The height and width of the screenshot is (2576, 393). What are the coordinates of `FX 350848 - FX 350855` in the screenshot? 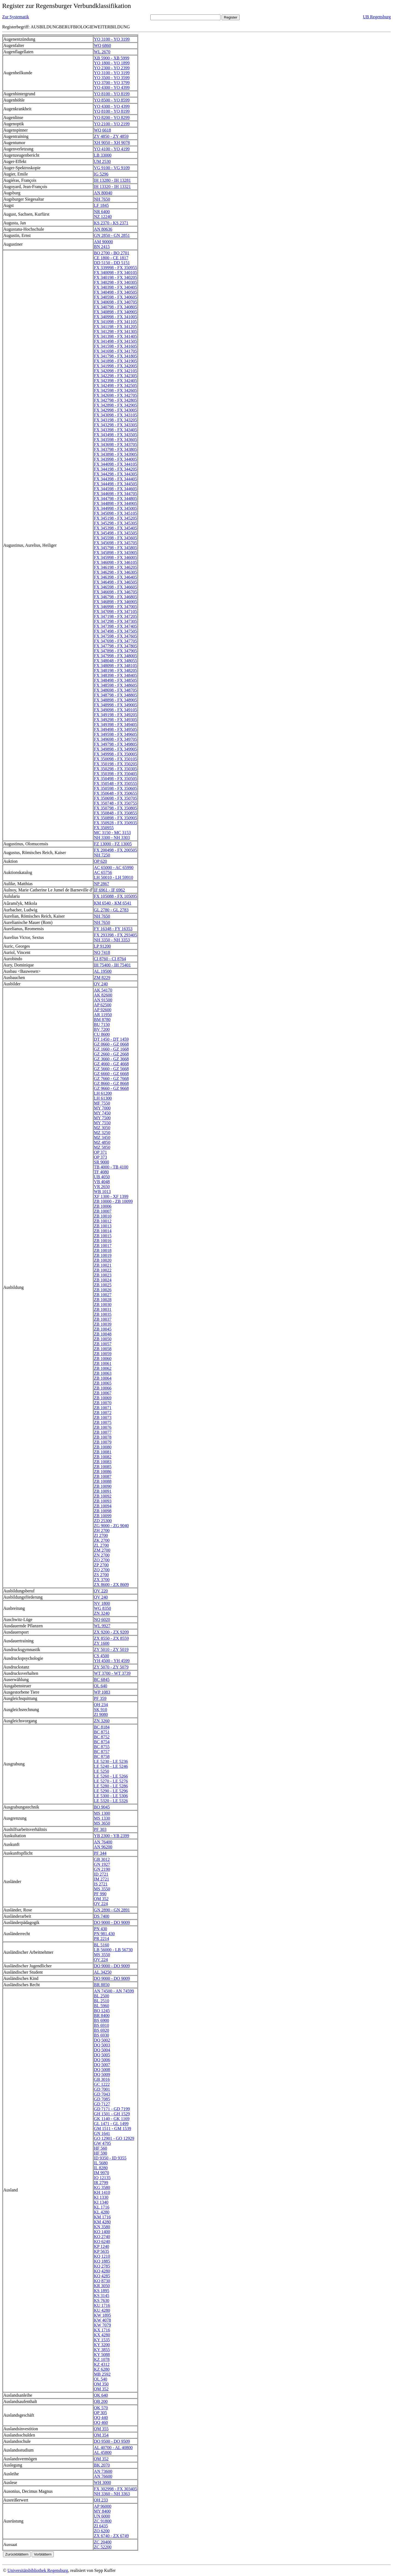 It's located at (115, 813).